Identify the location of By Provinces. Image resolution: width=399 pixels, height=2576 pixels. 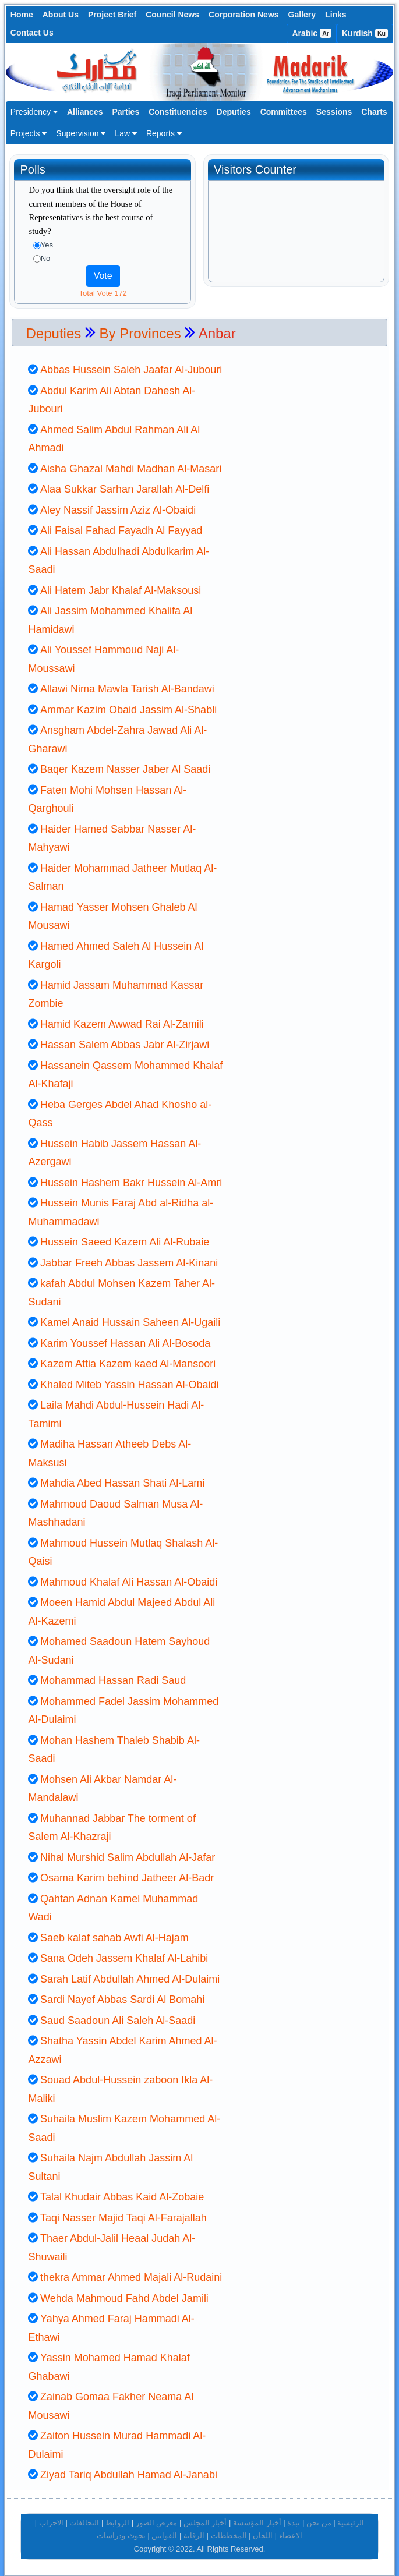
(140, 333).